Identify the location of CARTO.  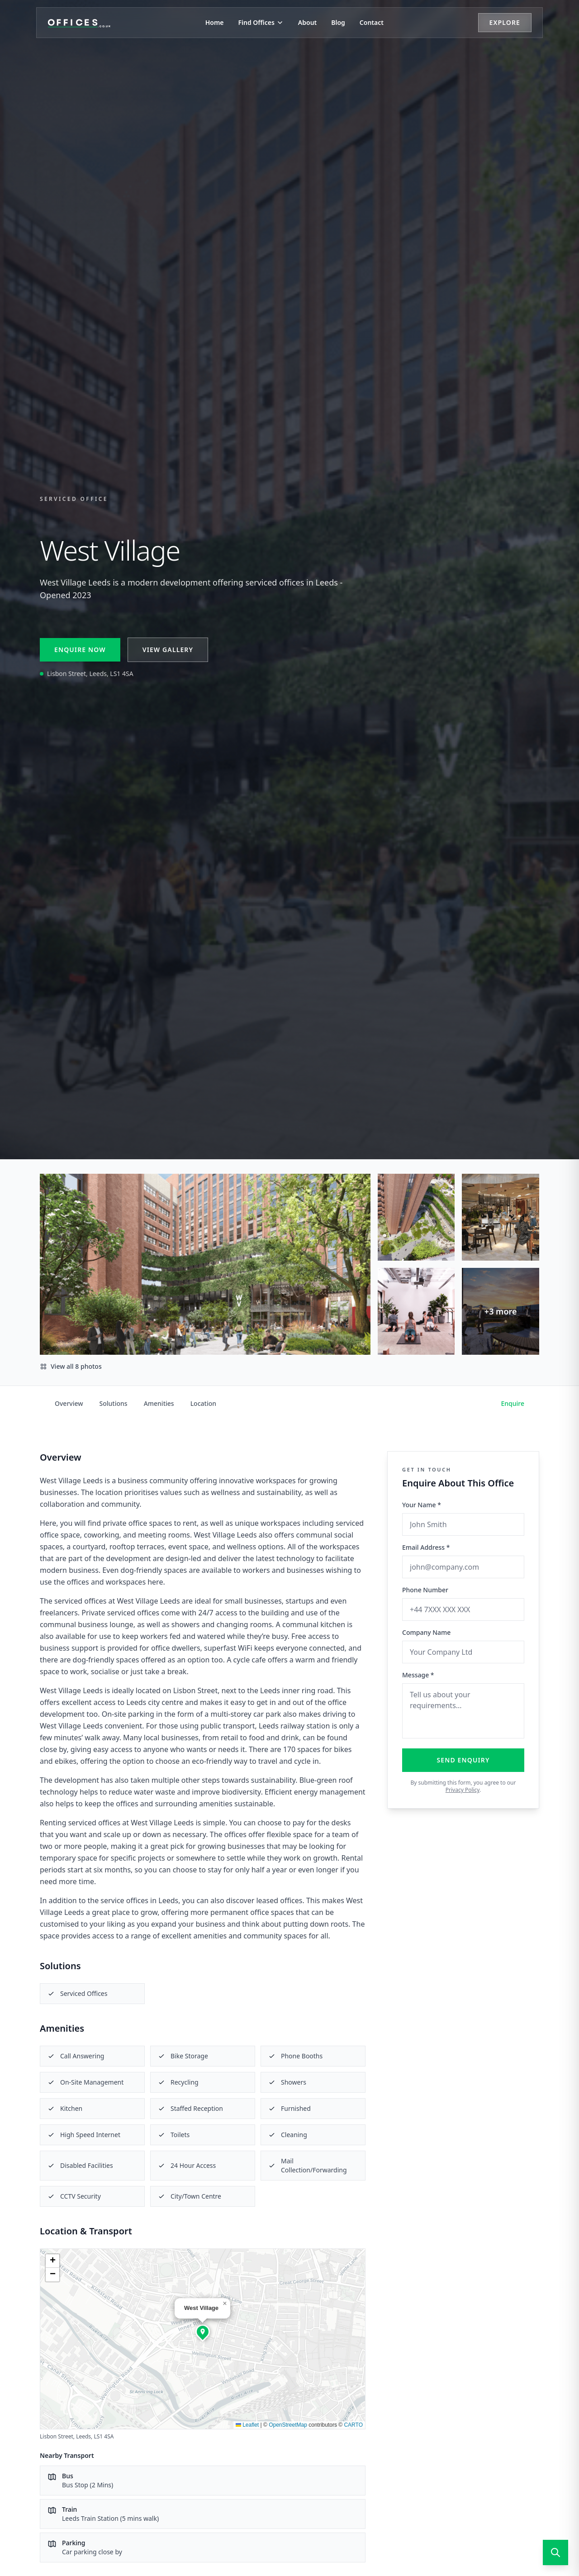
(353, 2425).